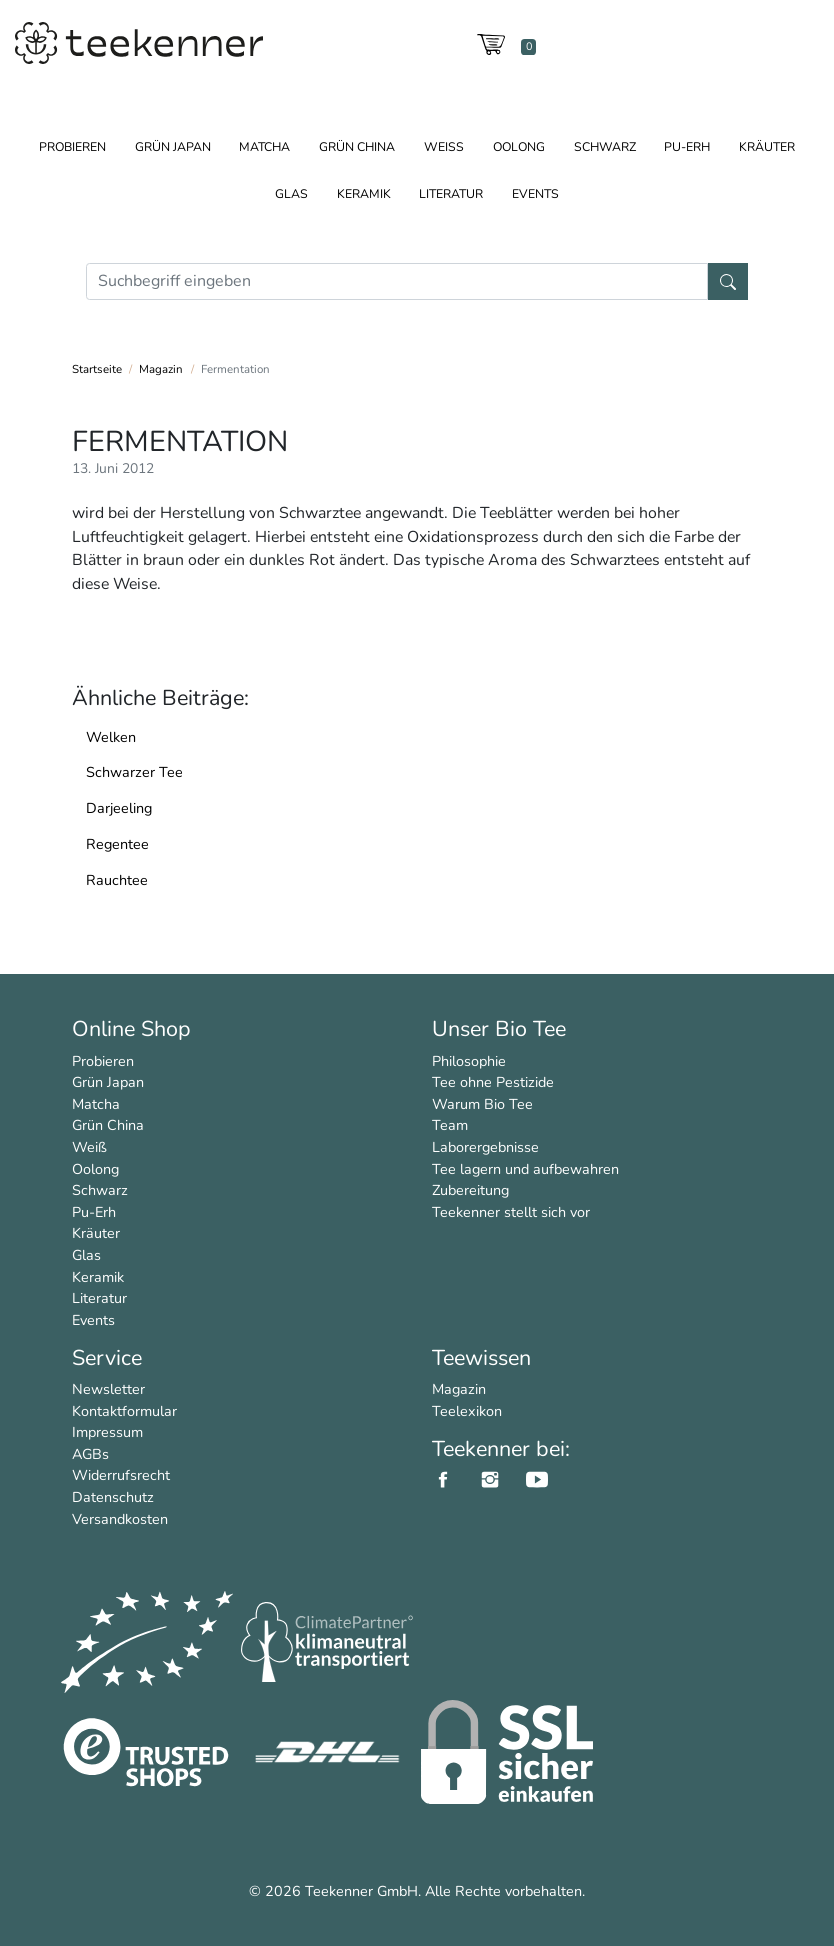 This screenshot has width=834, height=1946. I want to click on Philosophie, so click(469, 1061).